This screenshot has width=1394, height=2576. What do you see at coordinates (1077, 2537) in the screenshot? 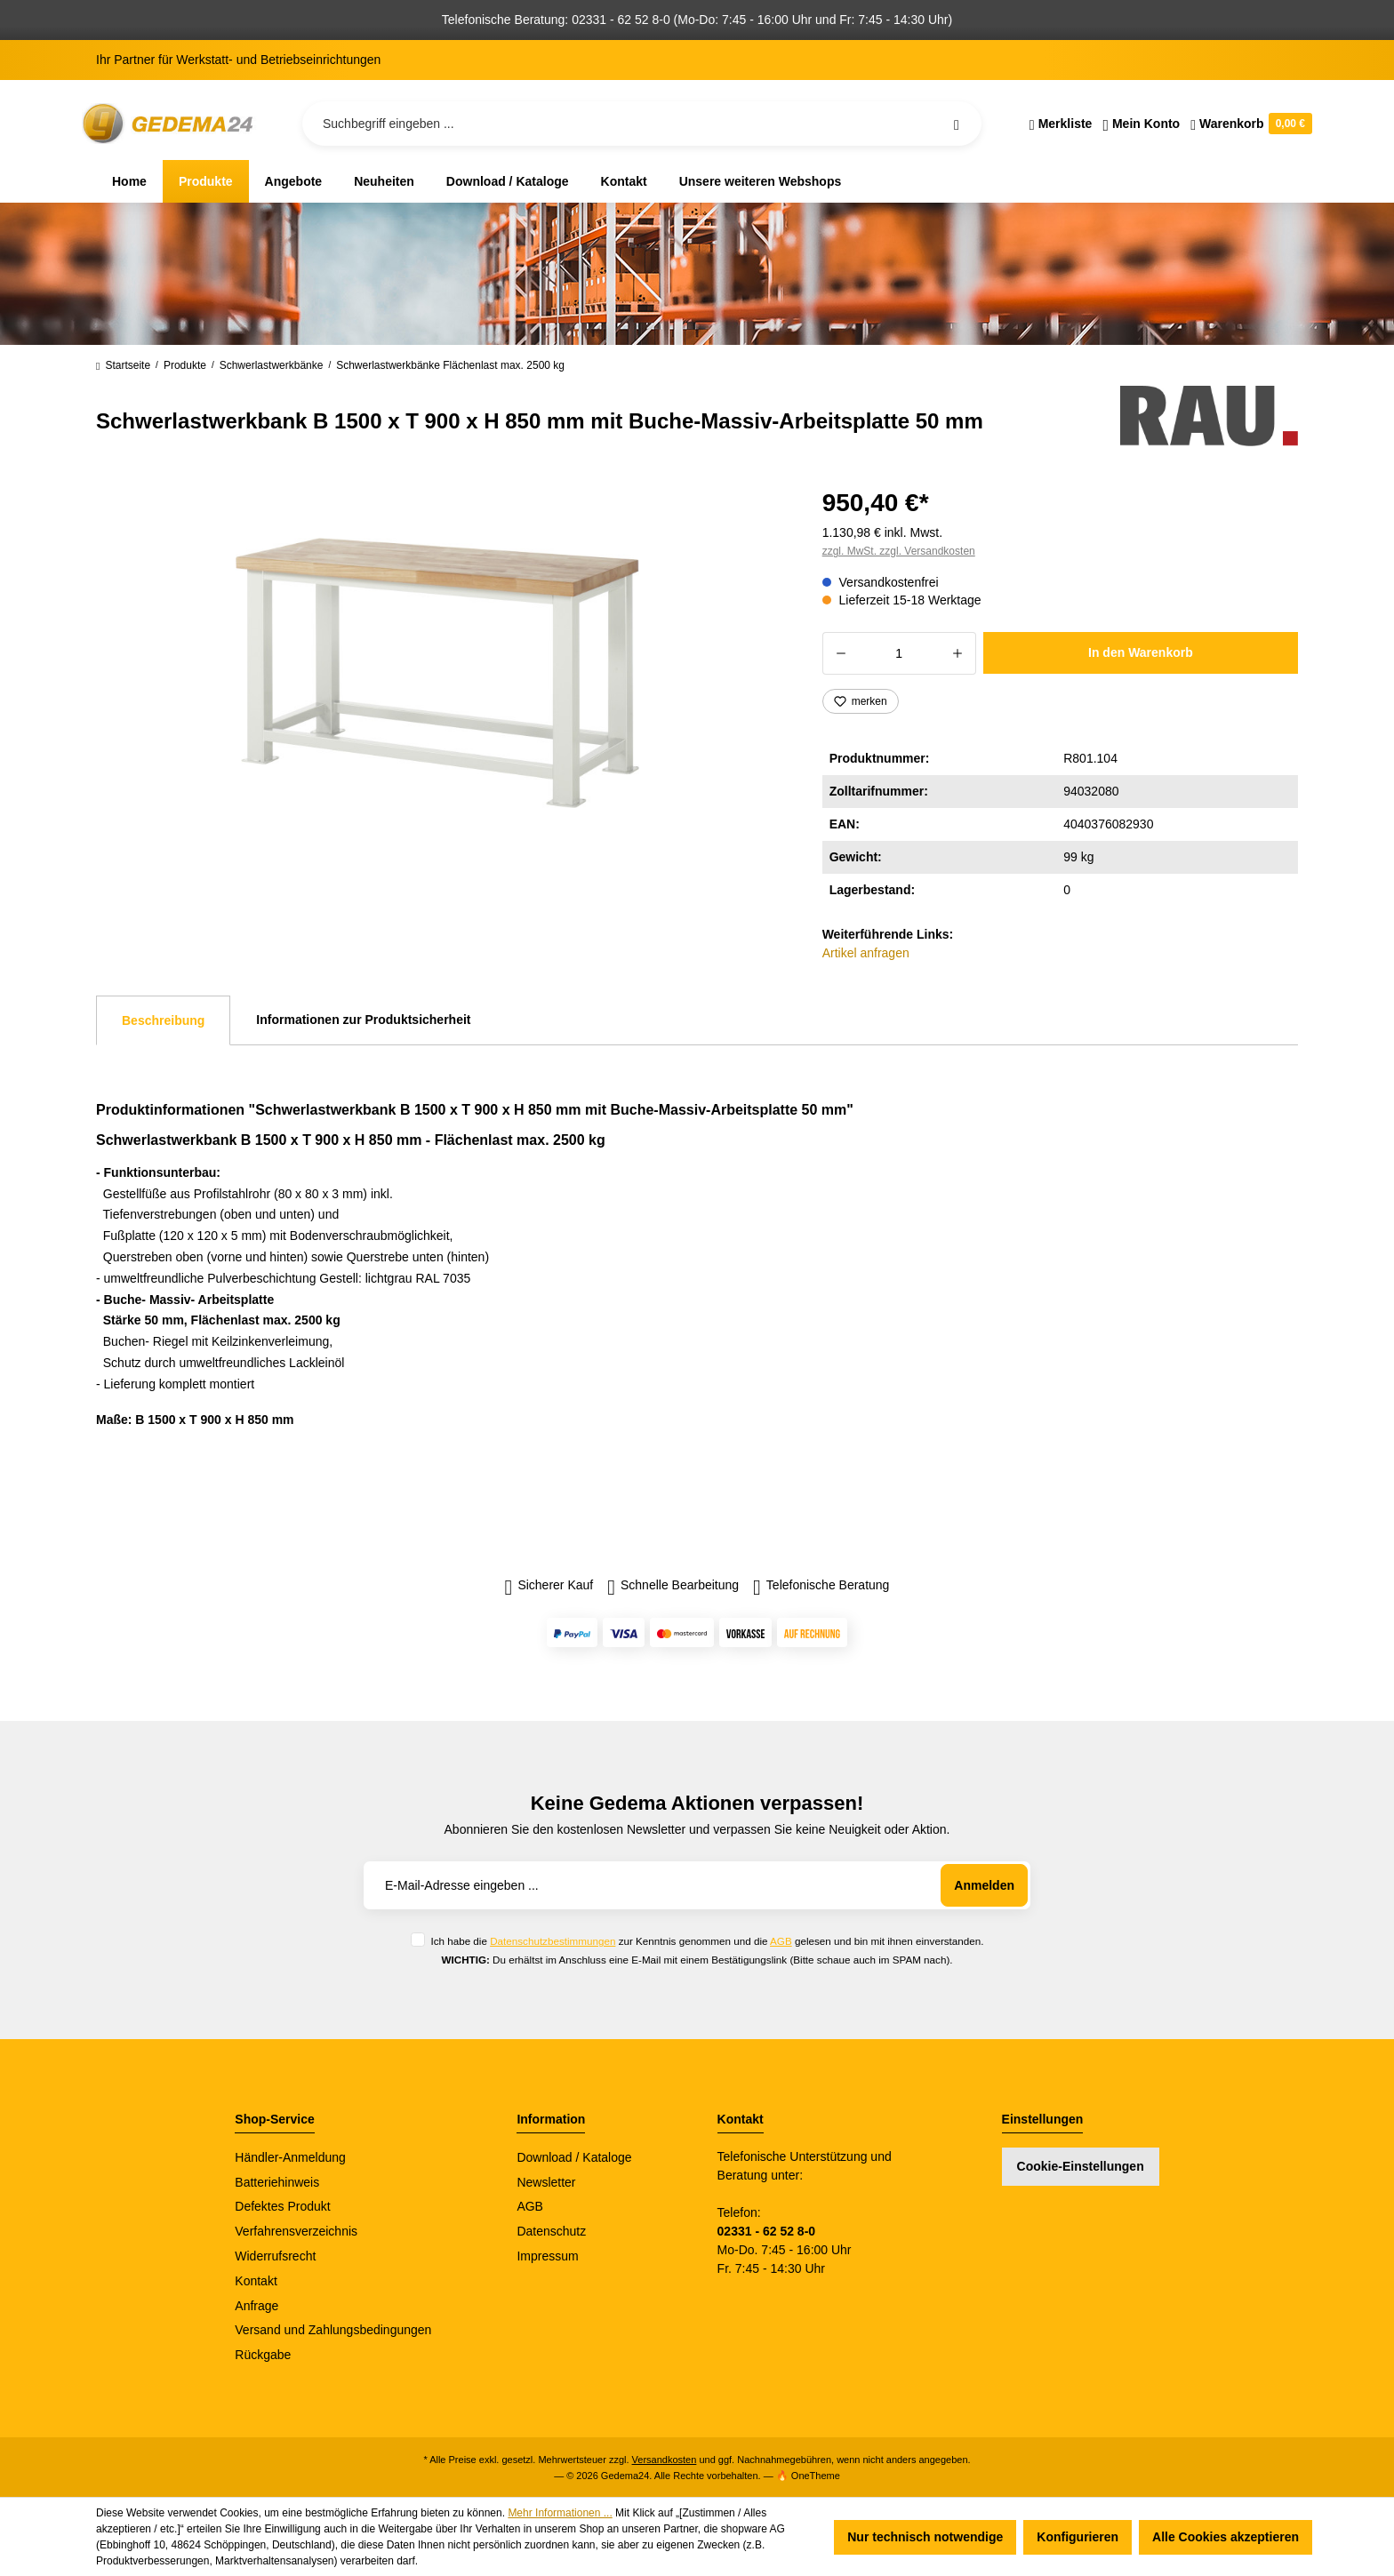
I see `Konfigurieren` at bounding box center [1077, 2537].